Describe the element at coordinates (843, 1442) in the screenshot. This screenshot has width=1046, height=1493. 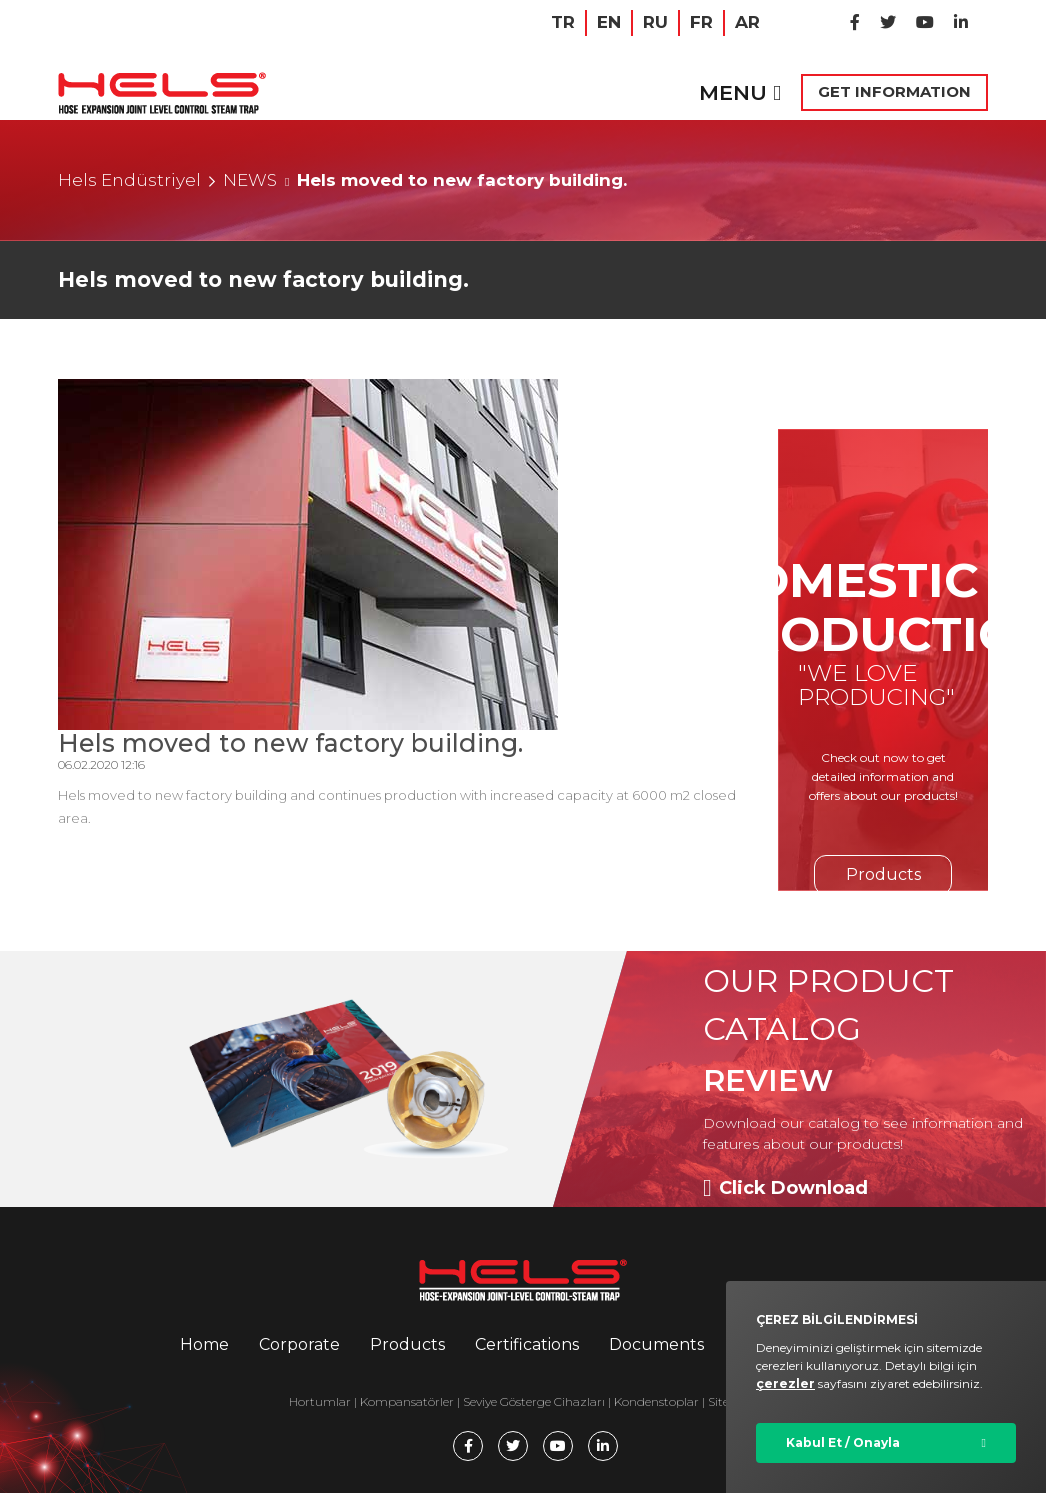
I see `Kabul Et / Onayla` at that location.